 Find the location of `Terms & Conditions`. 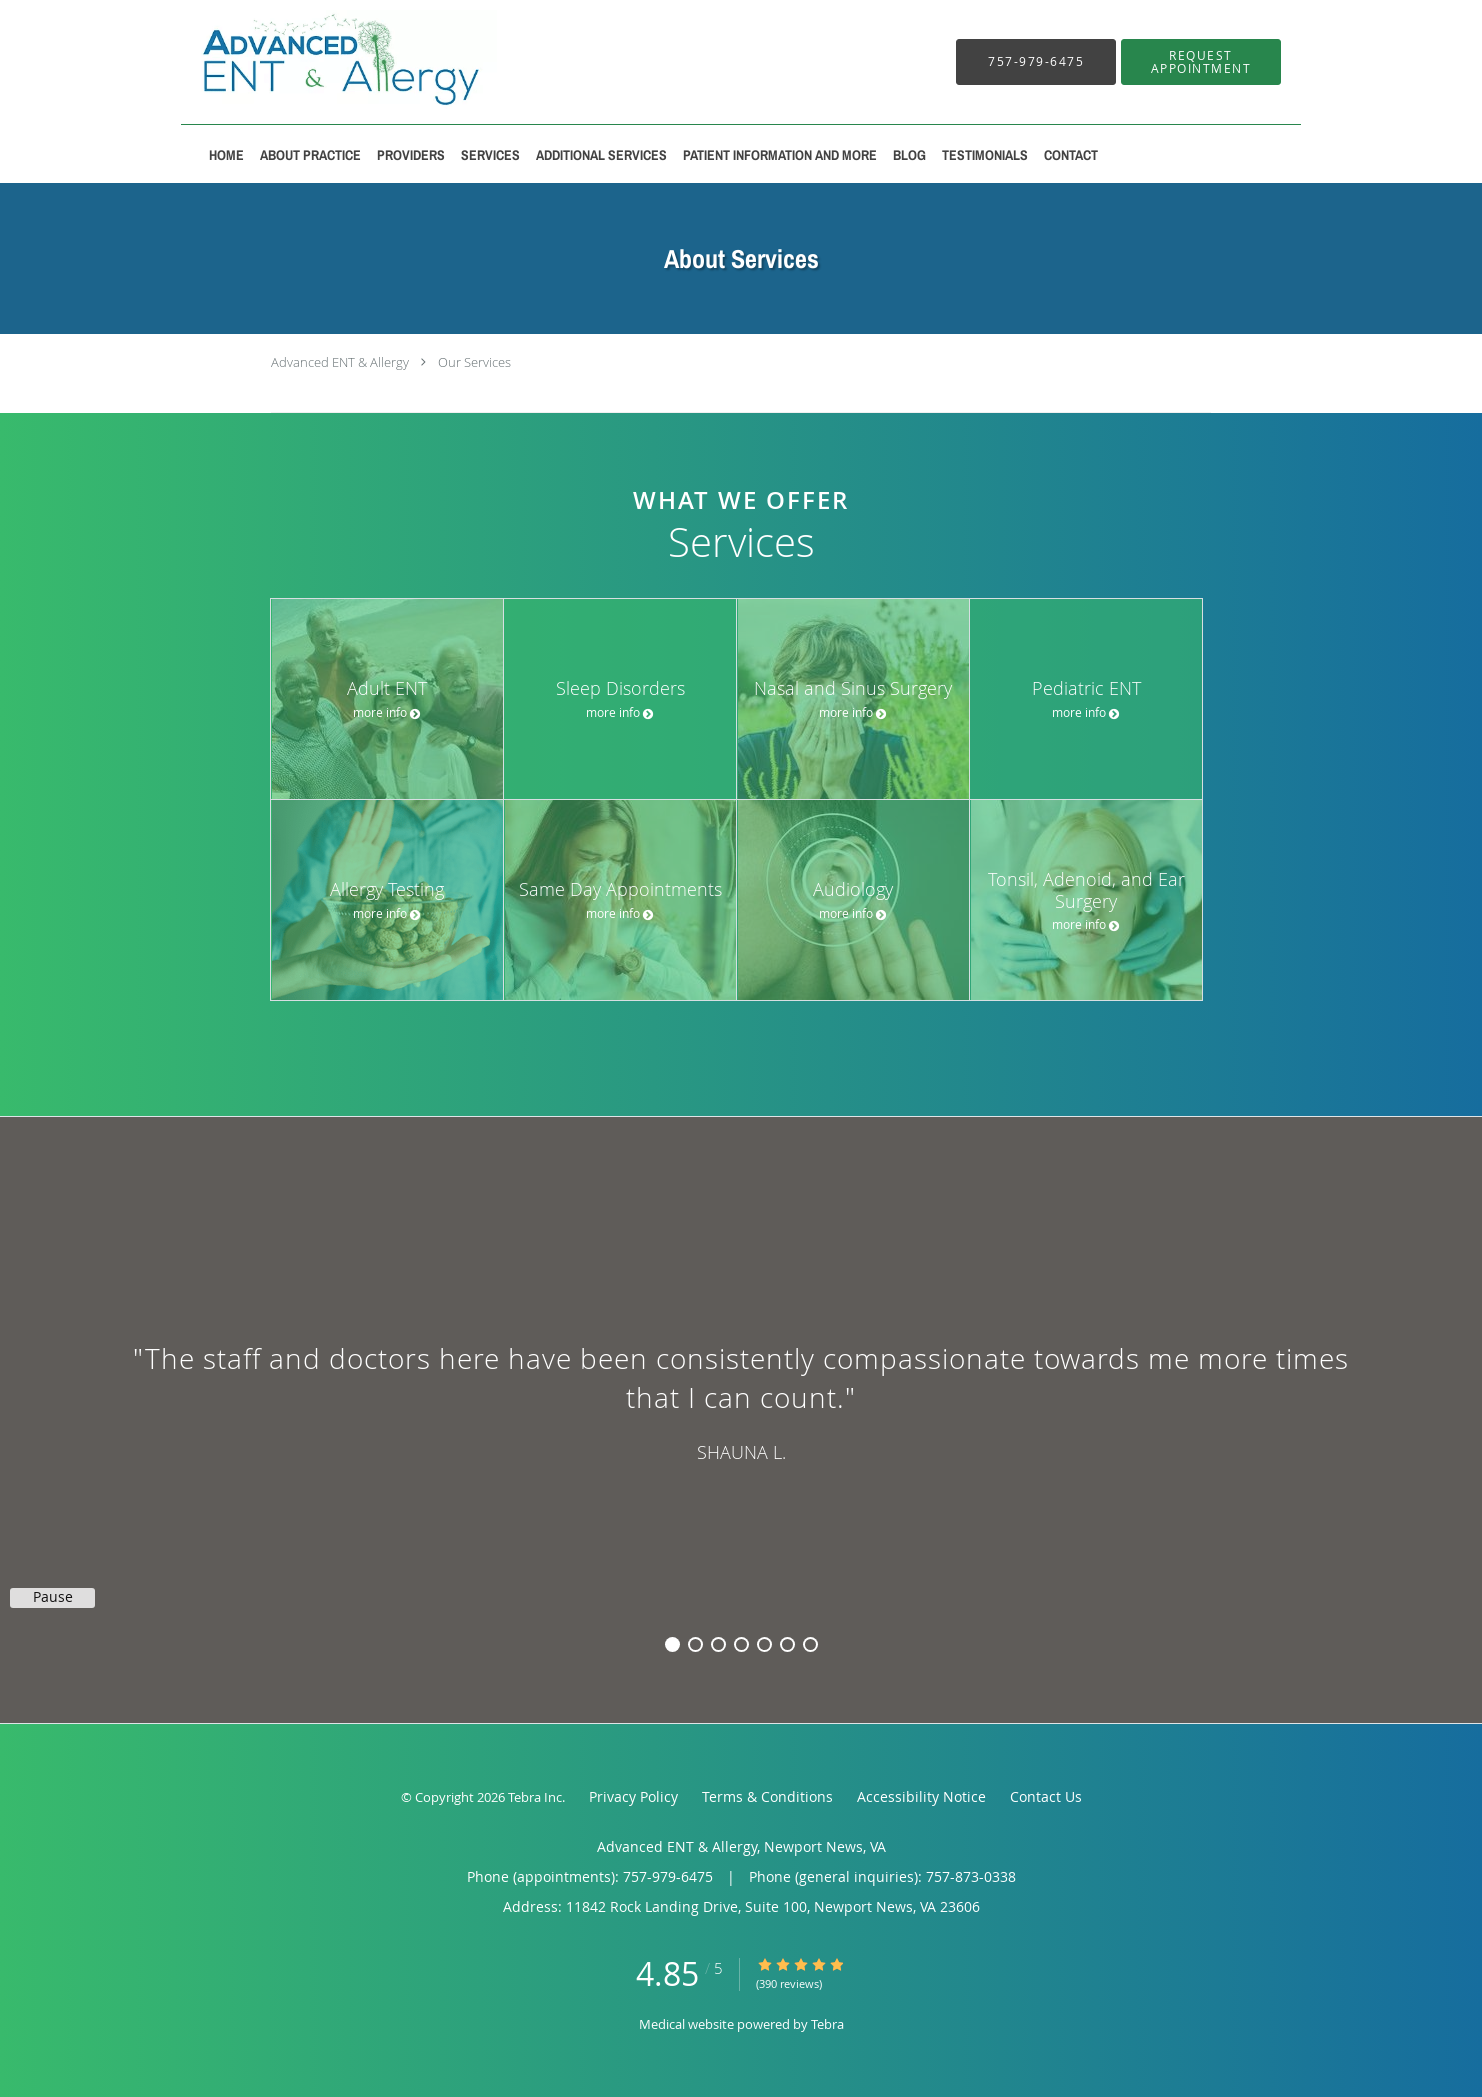

Terms & Conditions is located at coordinates (767, 1796).